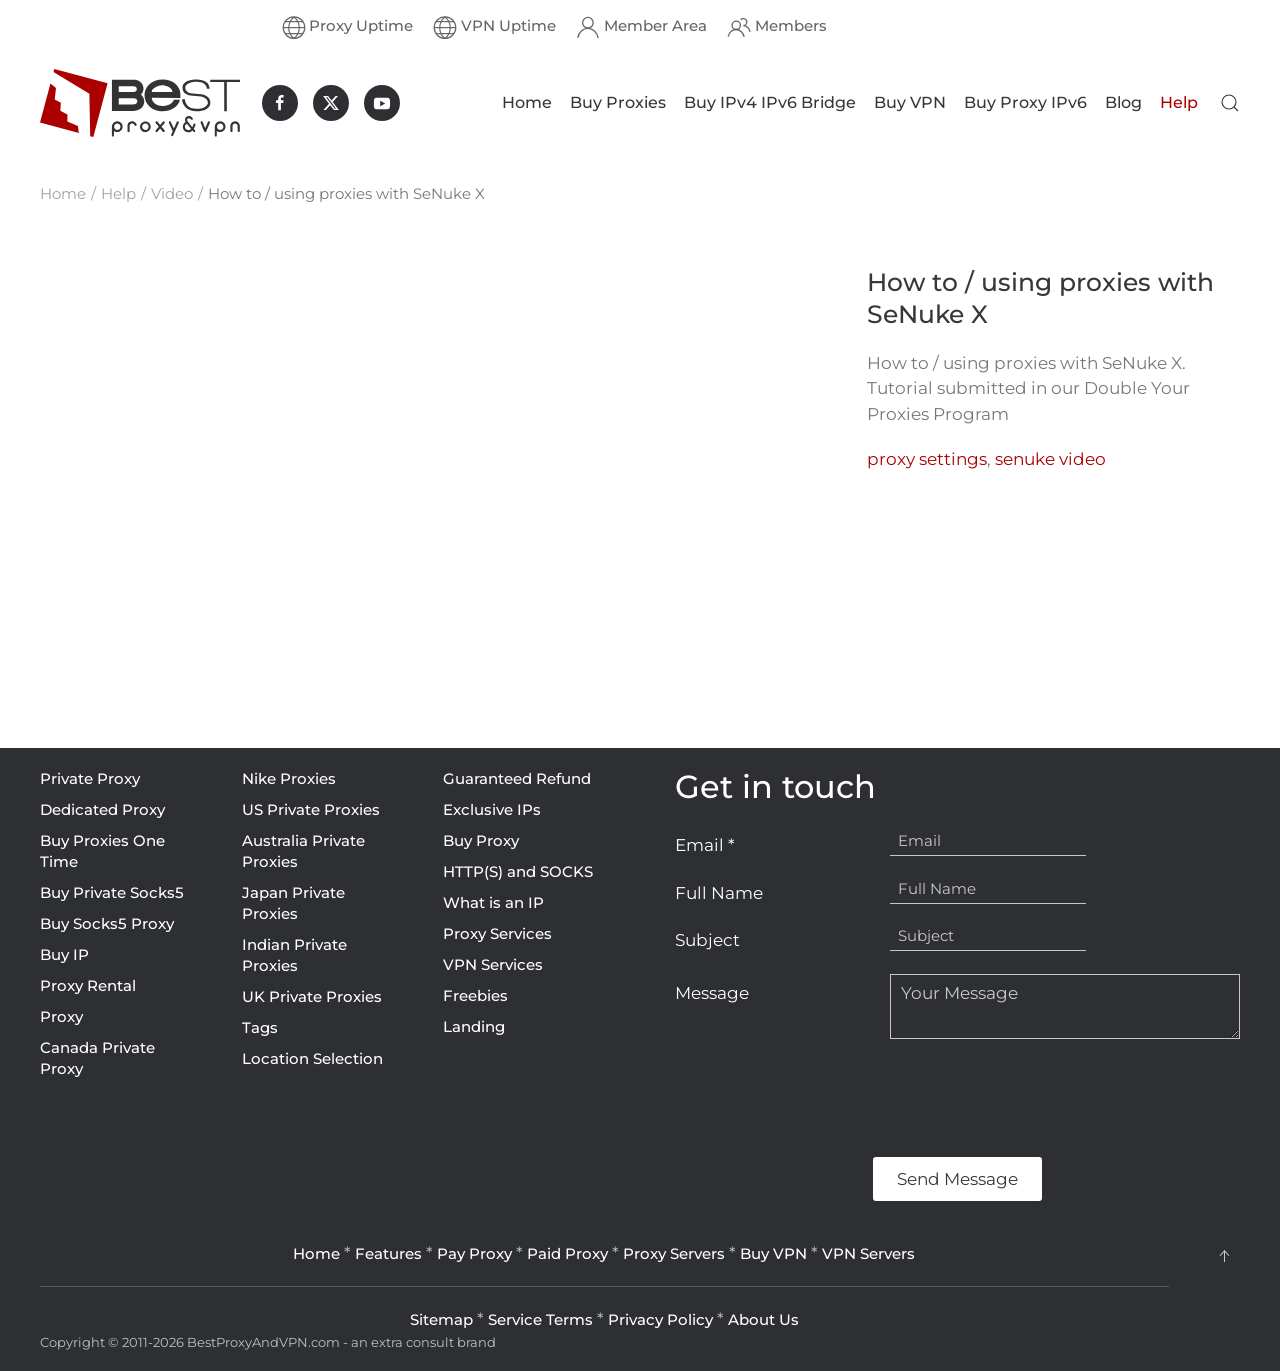  What do you see at coordinates (497, 933) in the screenshot?
I see `Proxy Services` at bounding box center [497, 933].